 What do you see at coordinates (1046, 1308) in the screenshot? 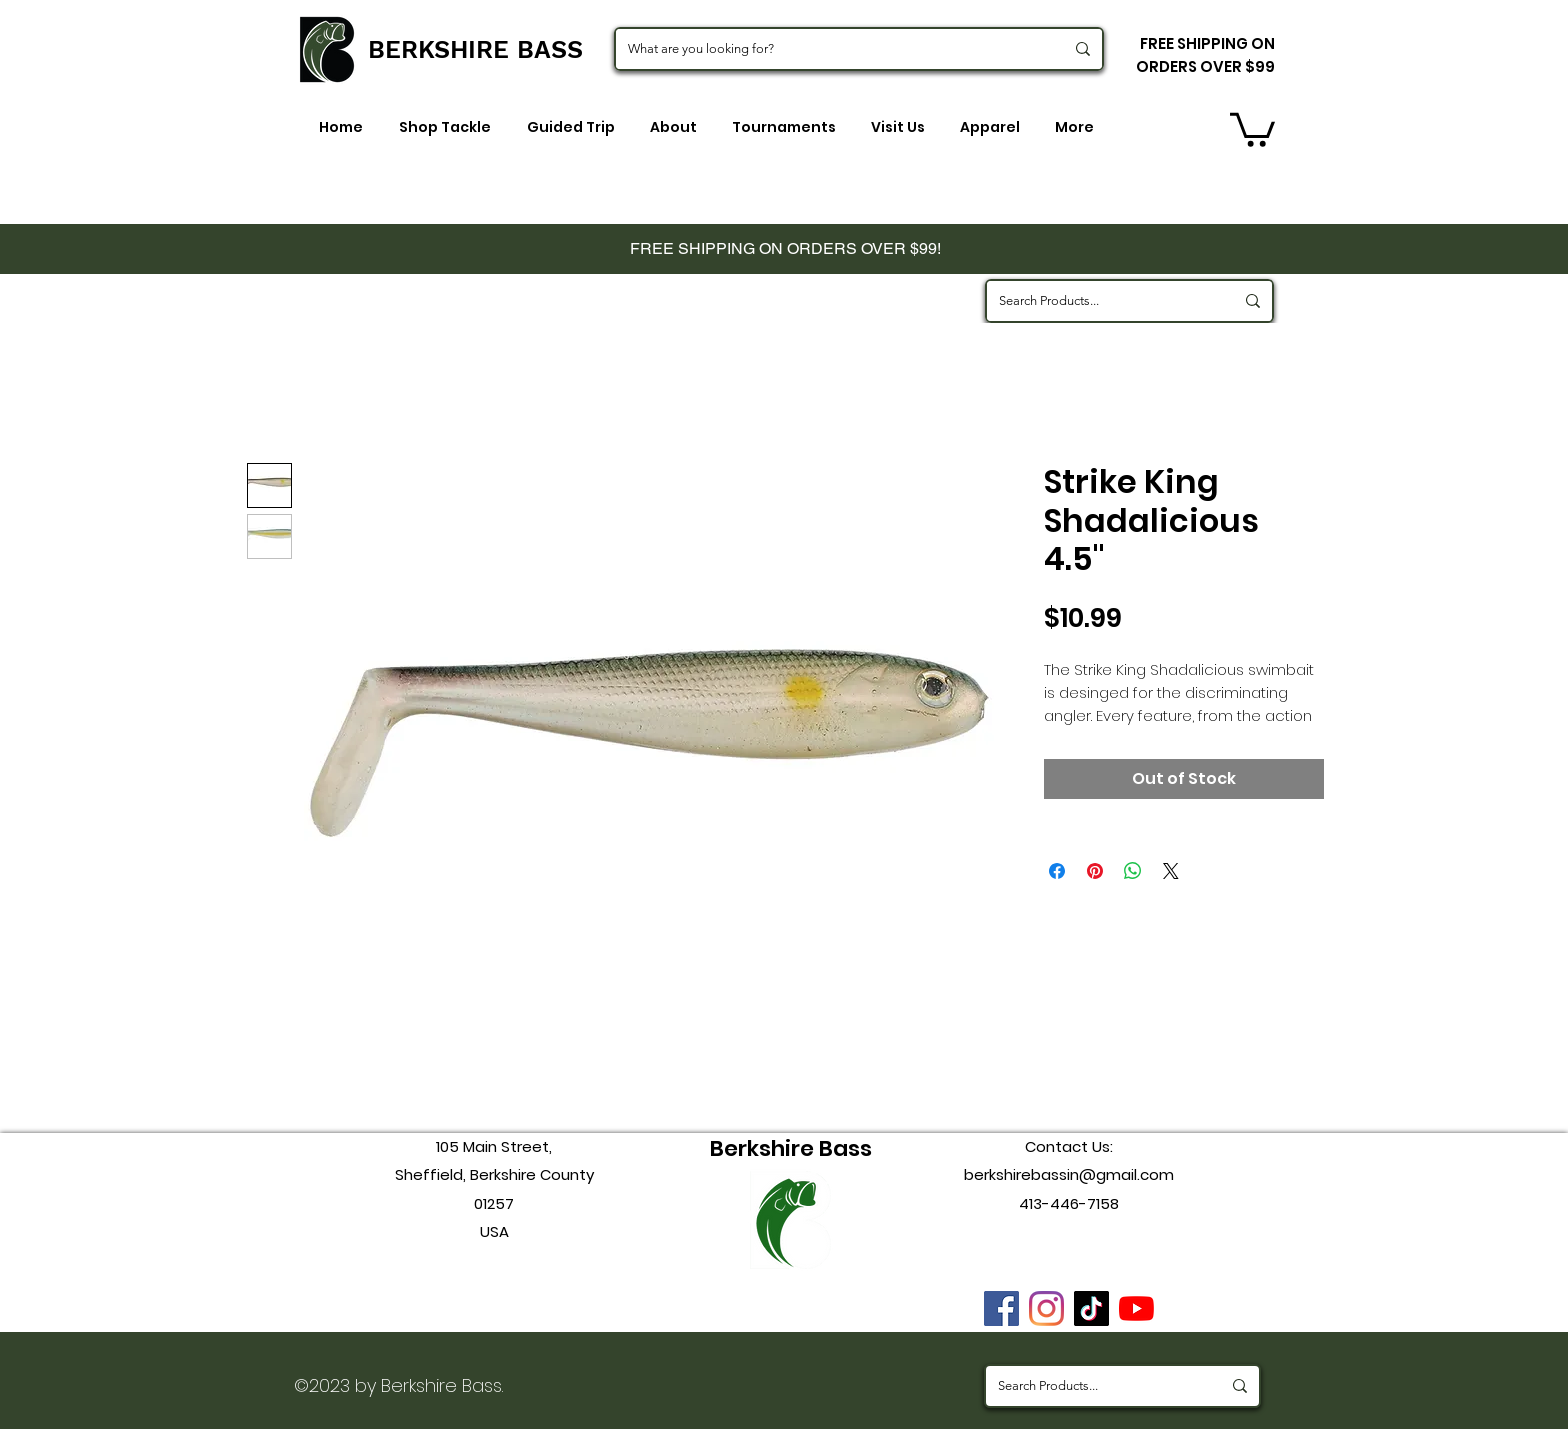
I see `[instagram]` at bounding box center [1046, 1308].